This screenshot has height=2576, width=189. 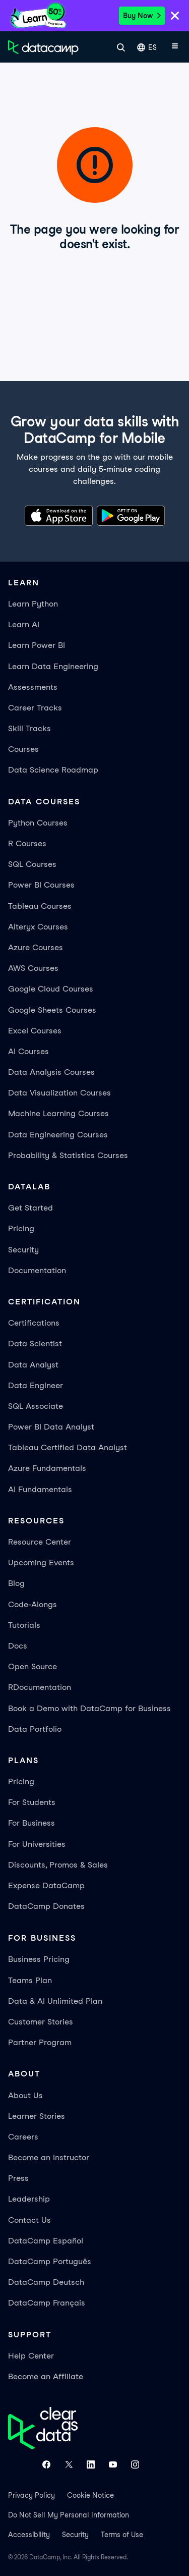 I want to click on Blog, so click(x=16, y=1583).